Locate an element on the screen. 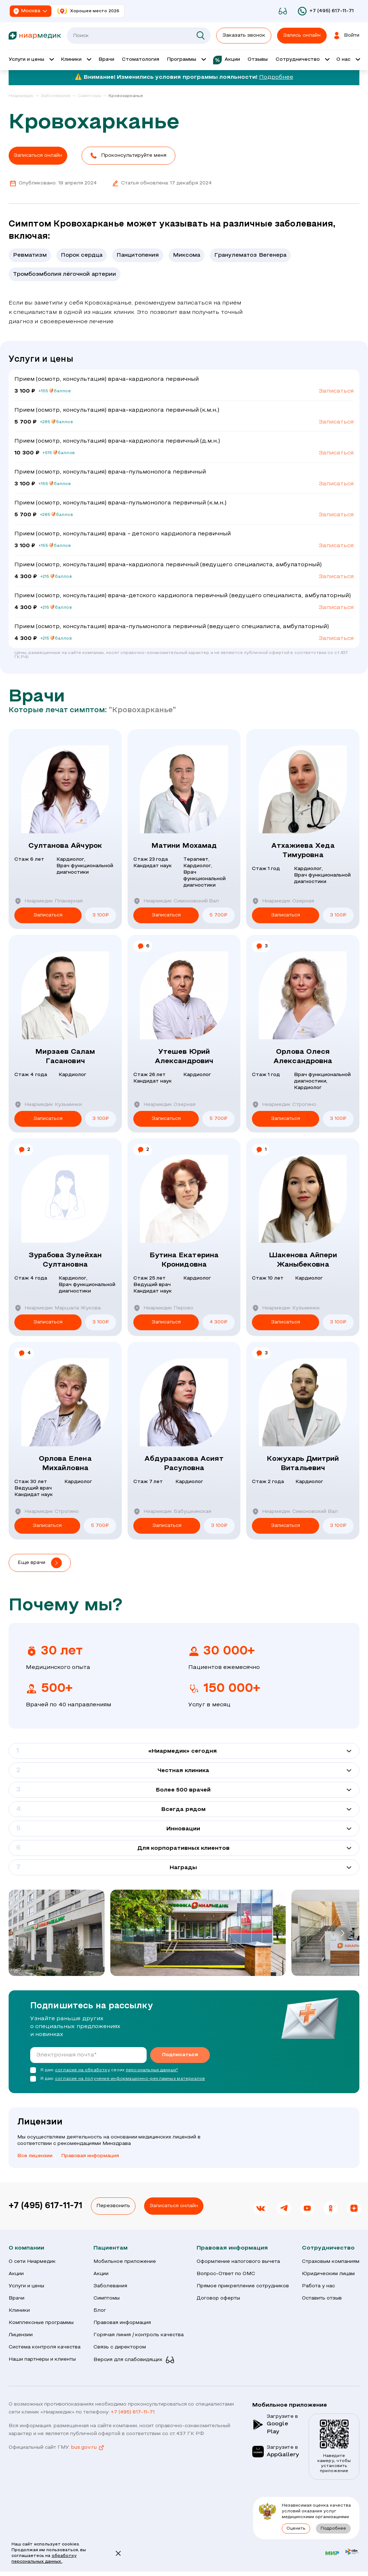 The height and width of the screenshot is (2576, 368). +7 (495) 617-11-71 is located at coordinates (45, 2206).